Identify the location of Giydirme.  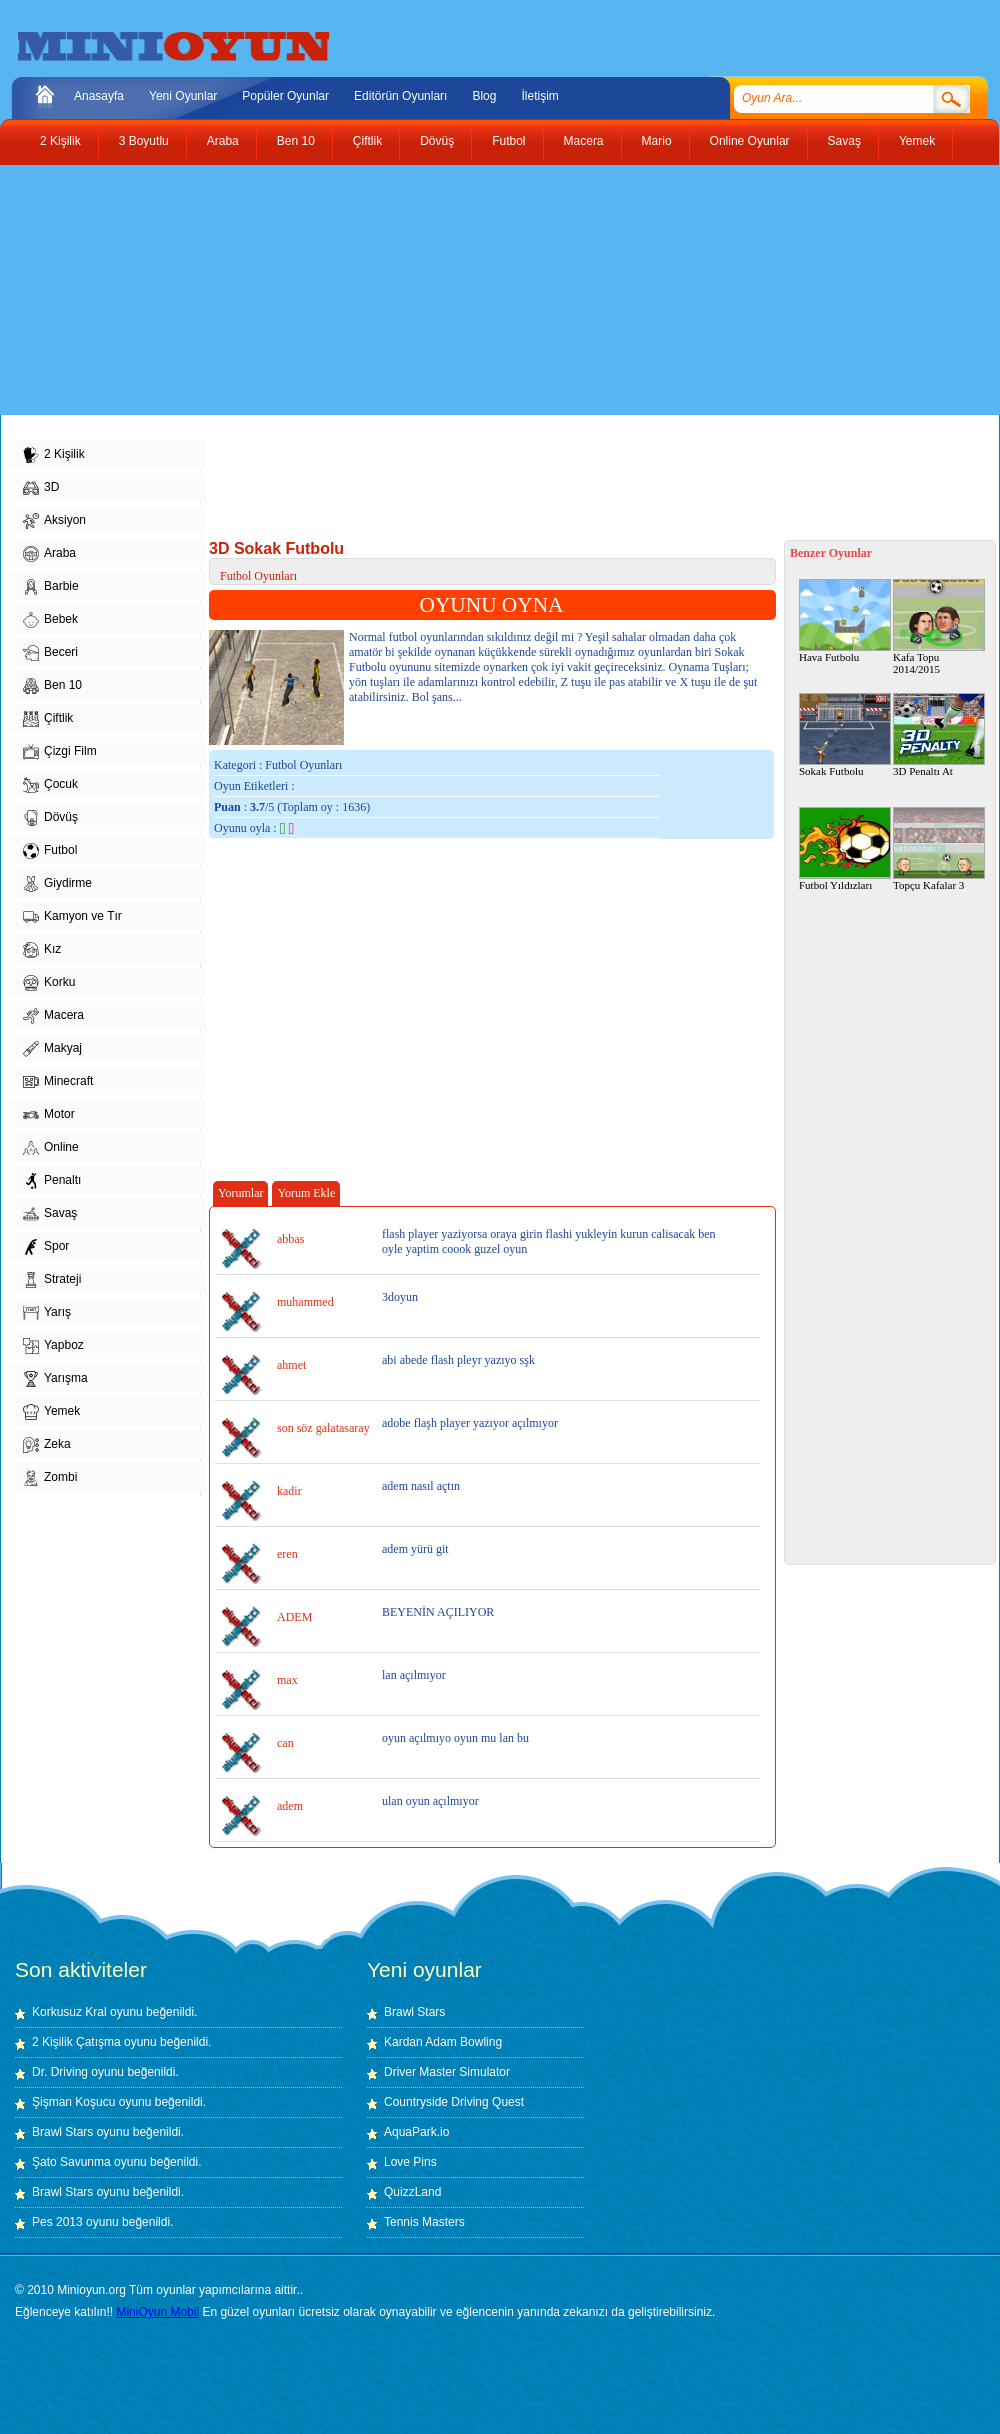
(57, 884).